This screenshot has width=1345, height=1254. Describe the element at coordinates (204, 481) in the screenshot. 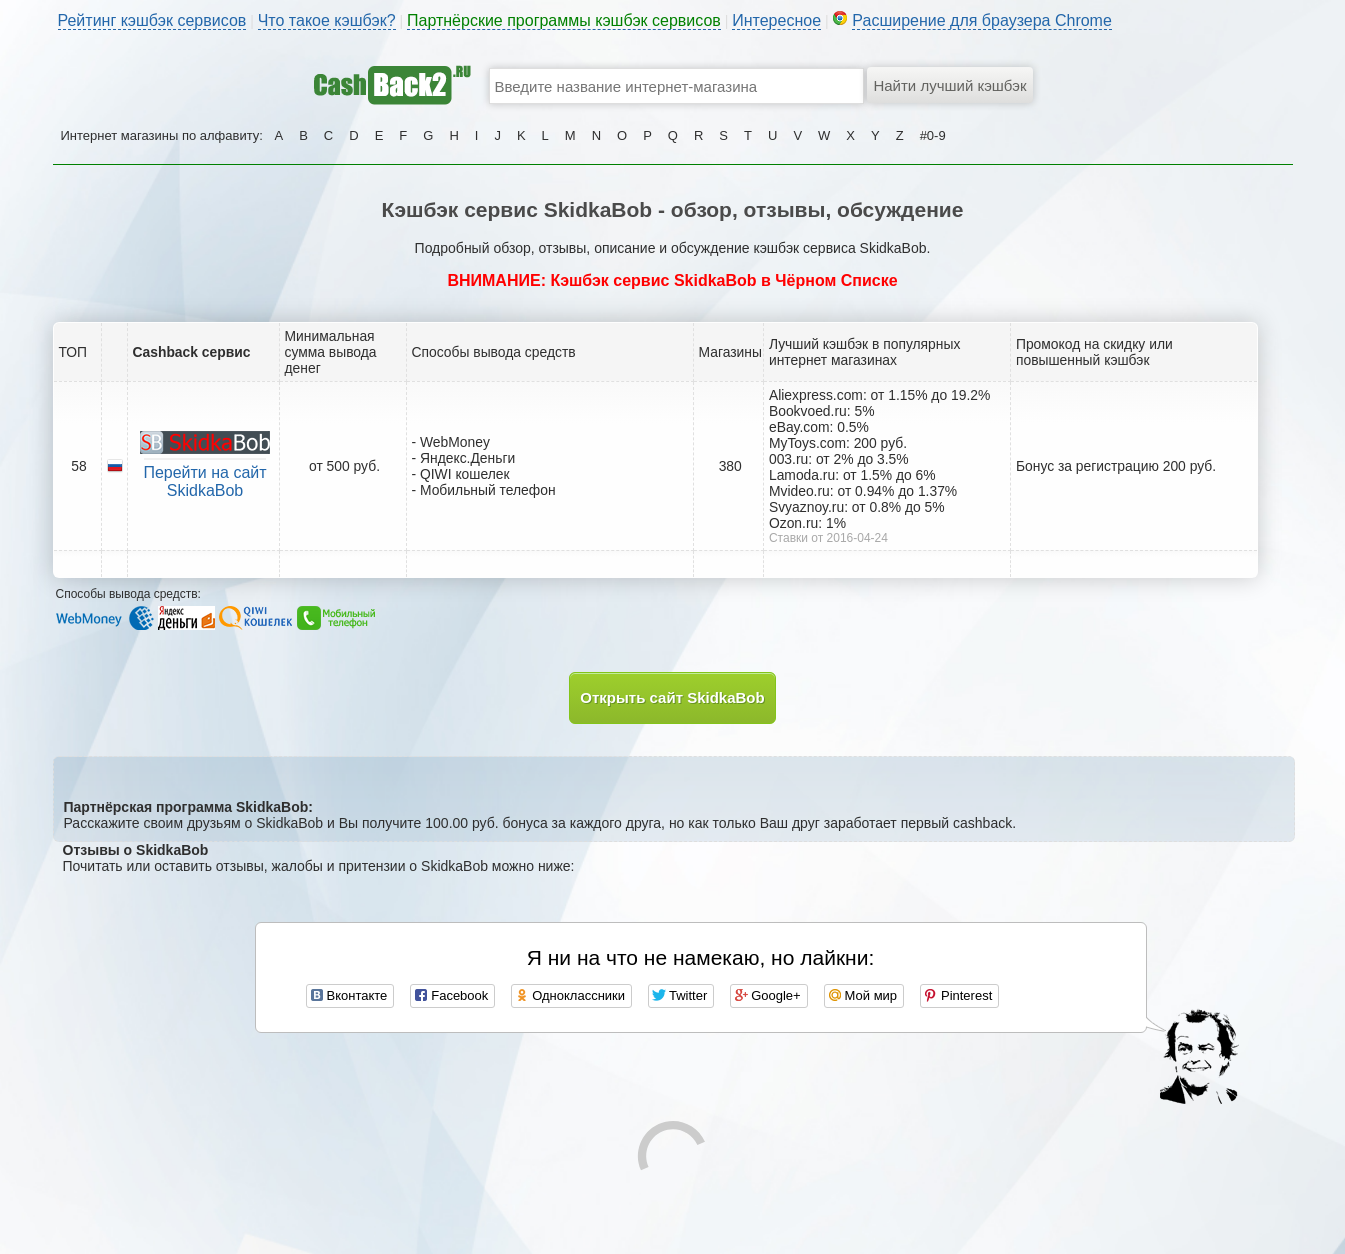

I see `Перейти на сайт SkidkaBob` at that location.